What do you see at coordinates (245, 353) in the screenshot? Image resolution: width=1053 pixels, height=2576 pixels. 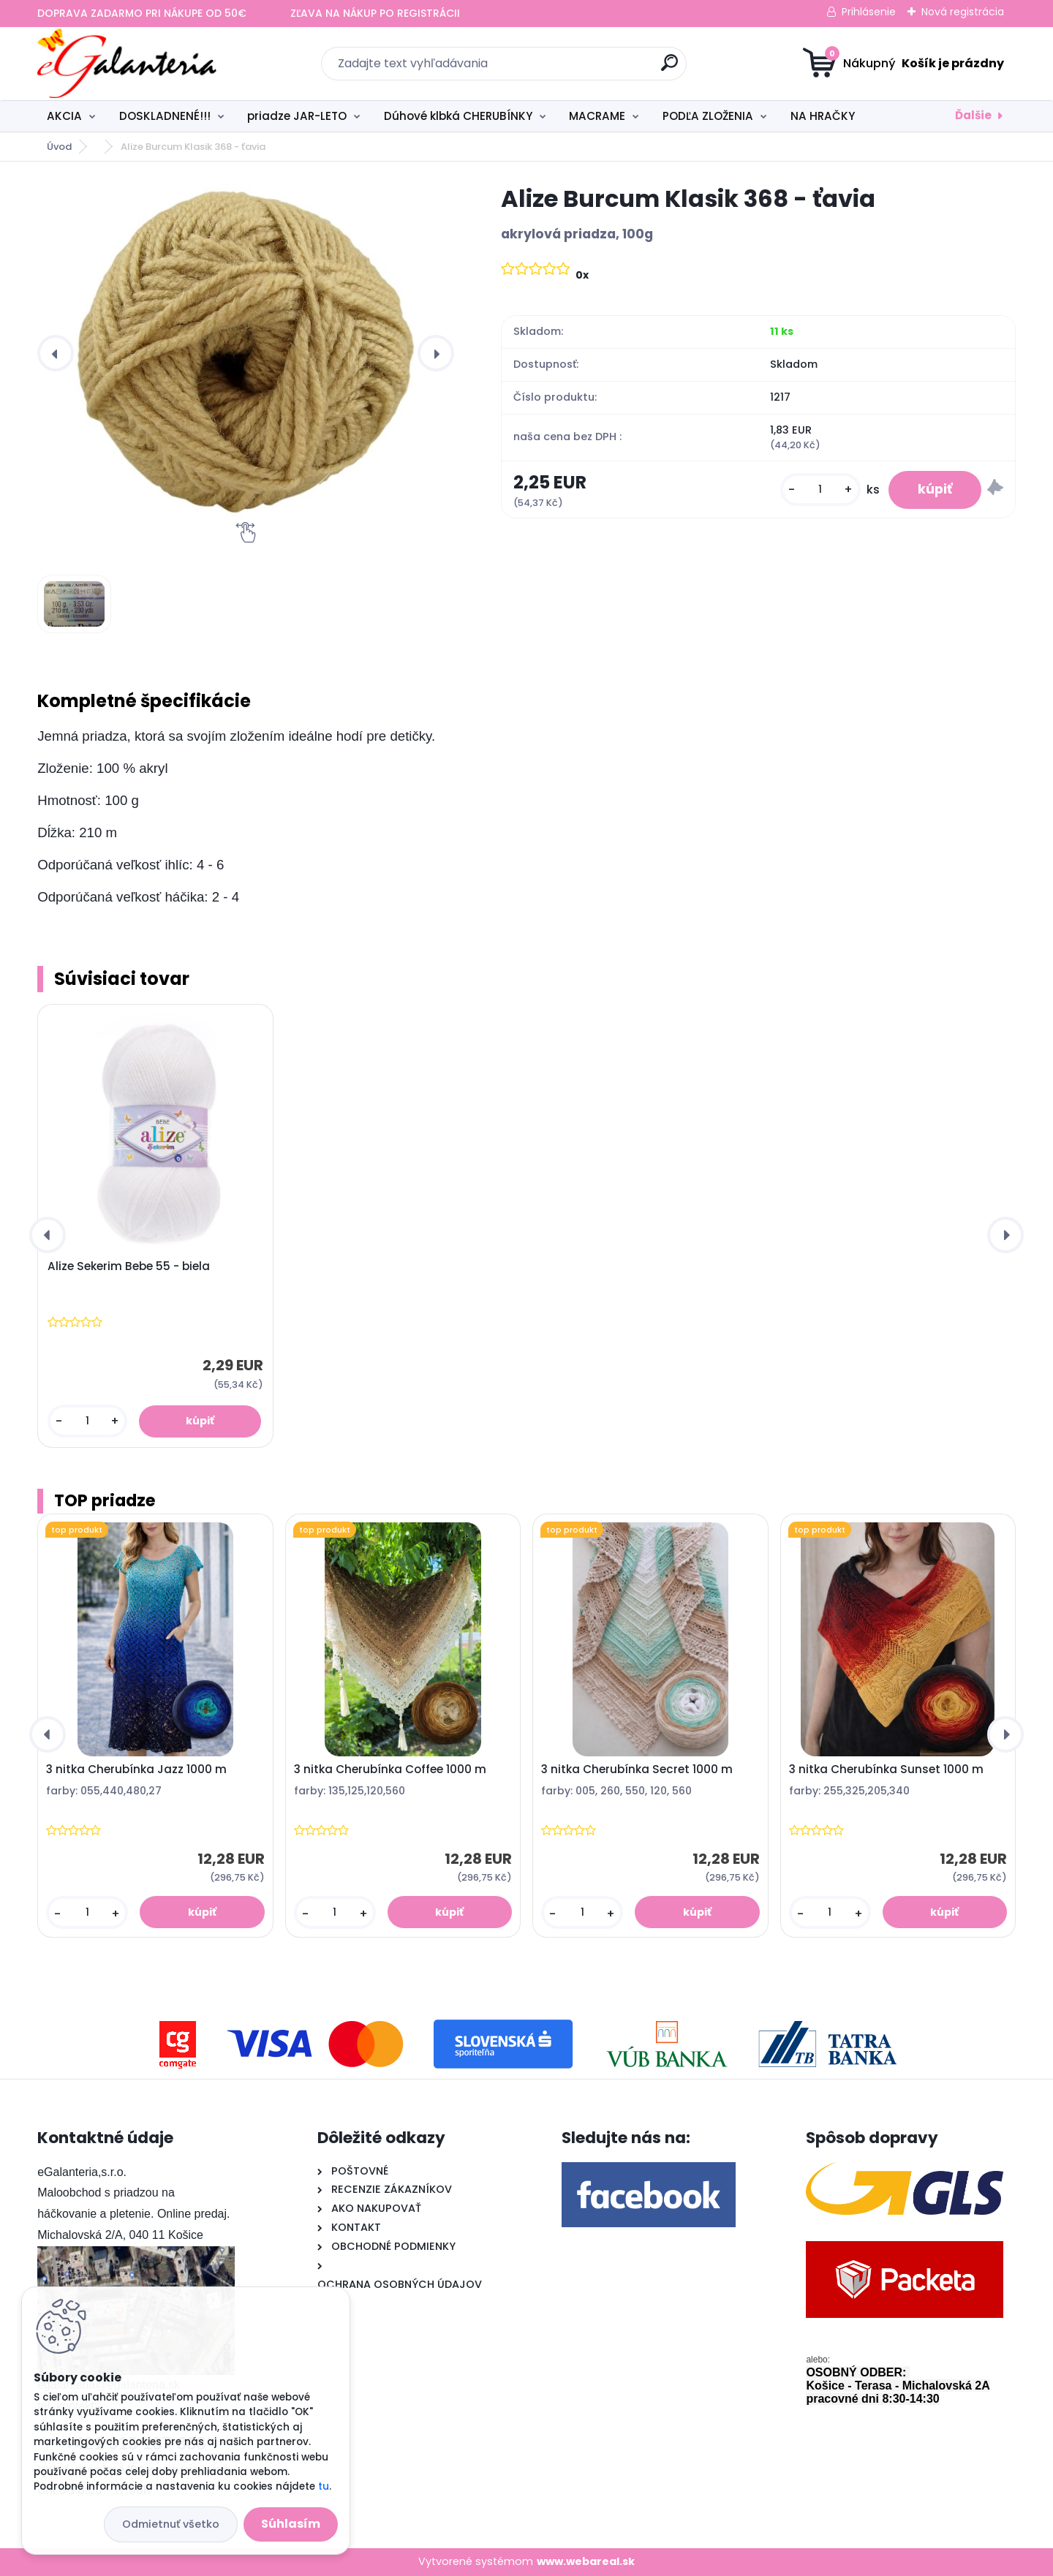 I see `[Alize Burcum Klasik 368 - ťavia]` at bounding box center [245, 353].